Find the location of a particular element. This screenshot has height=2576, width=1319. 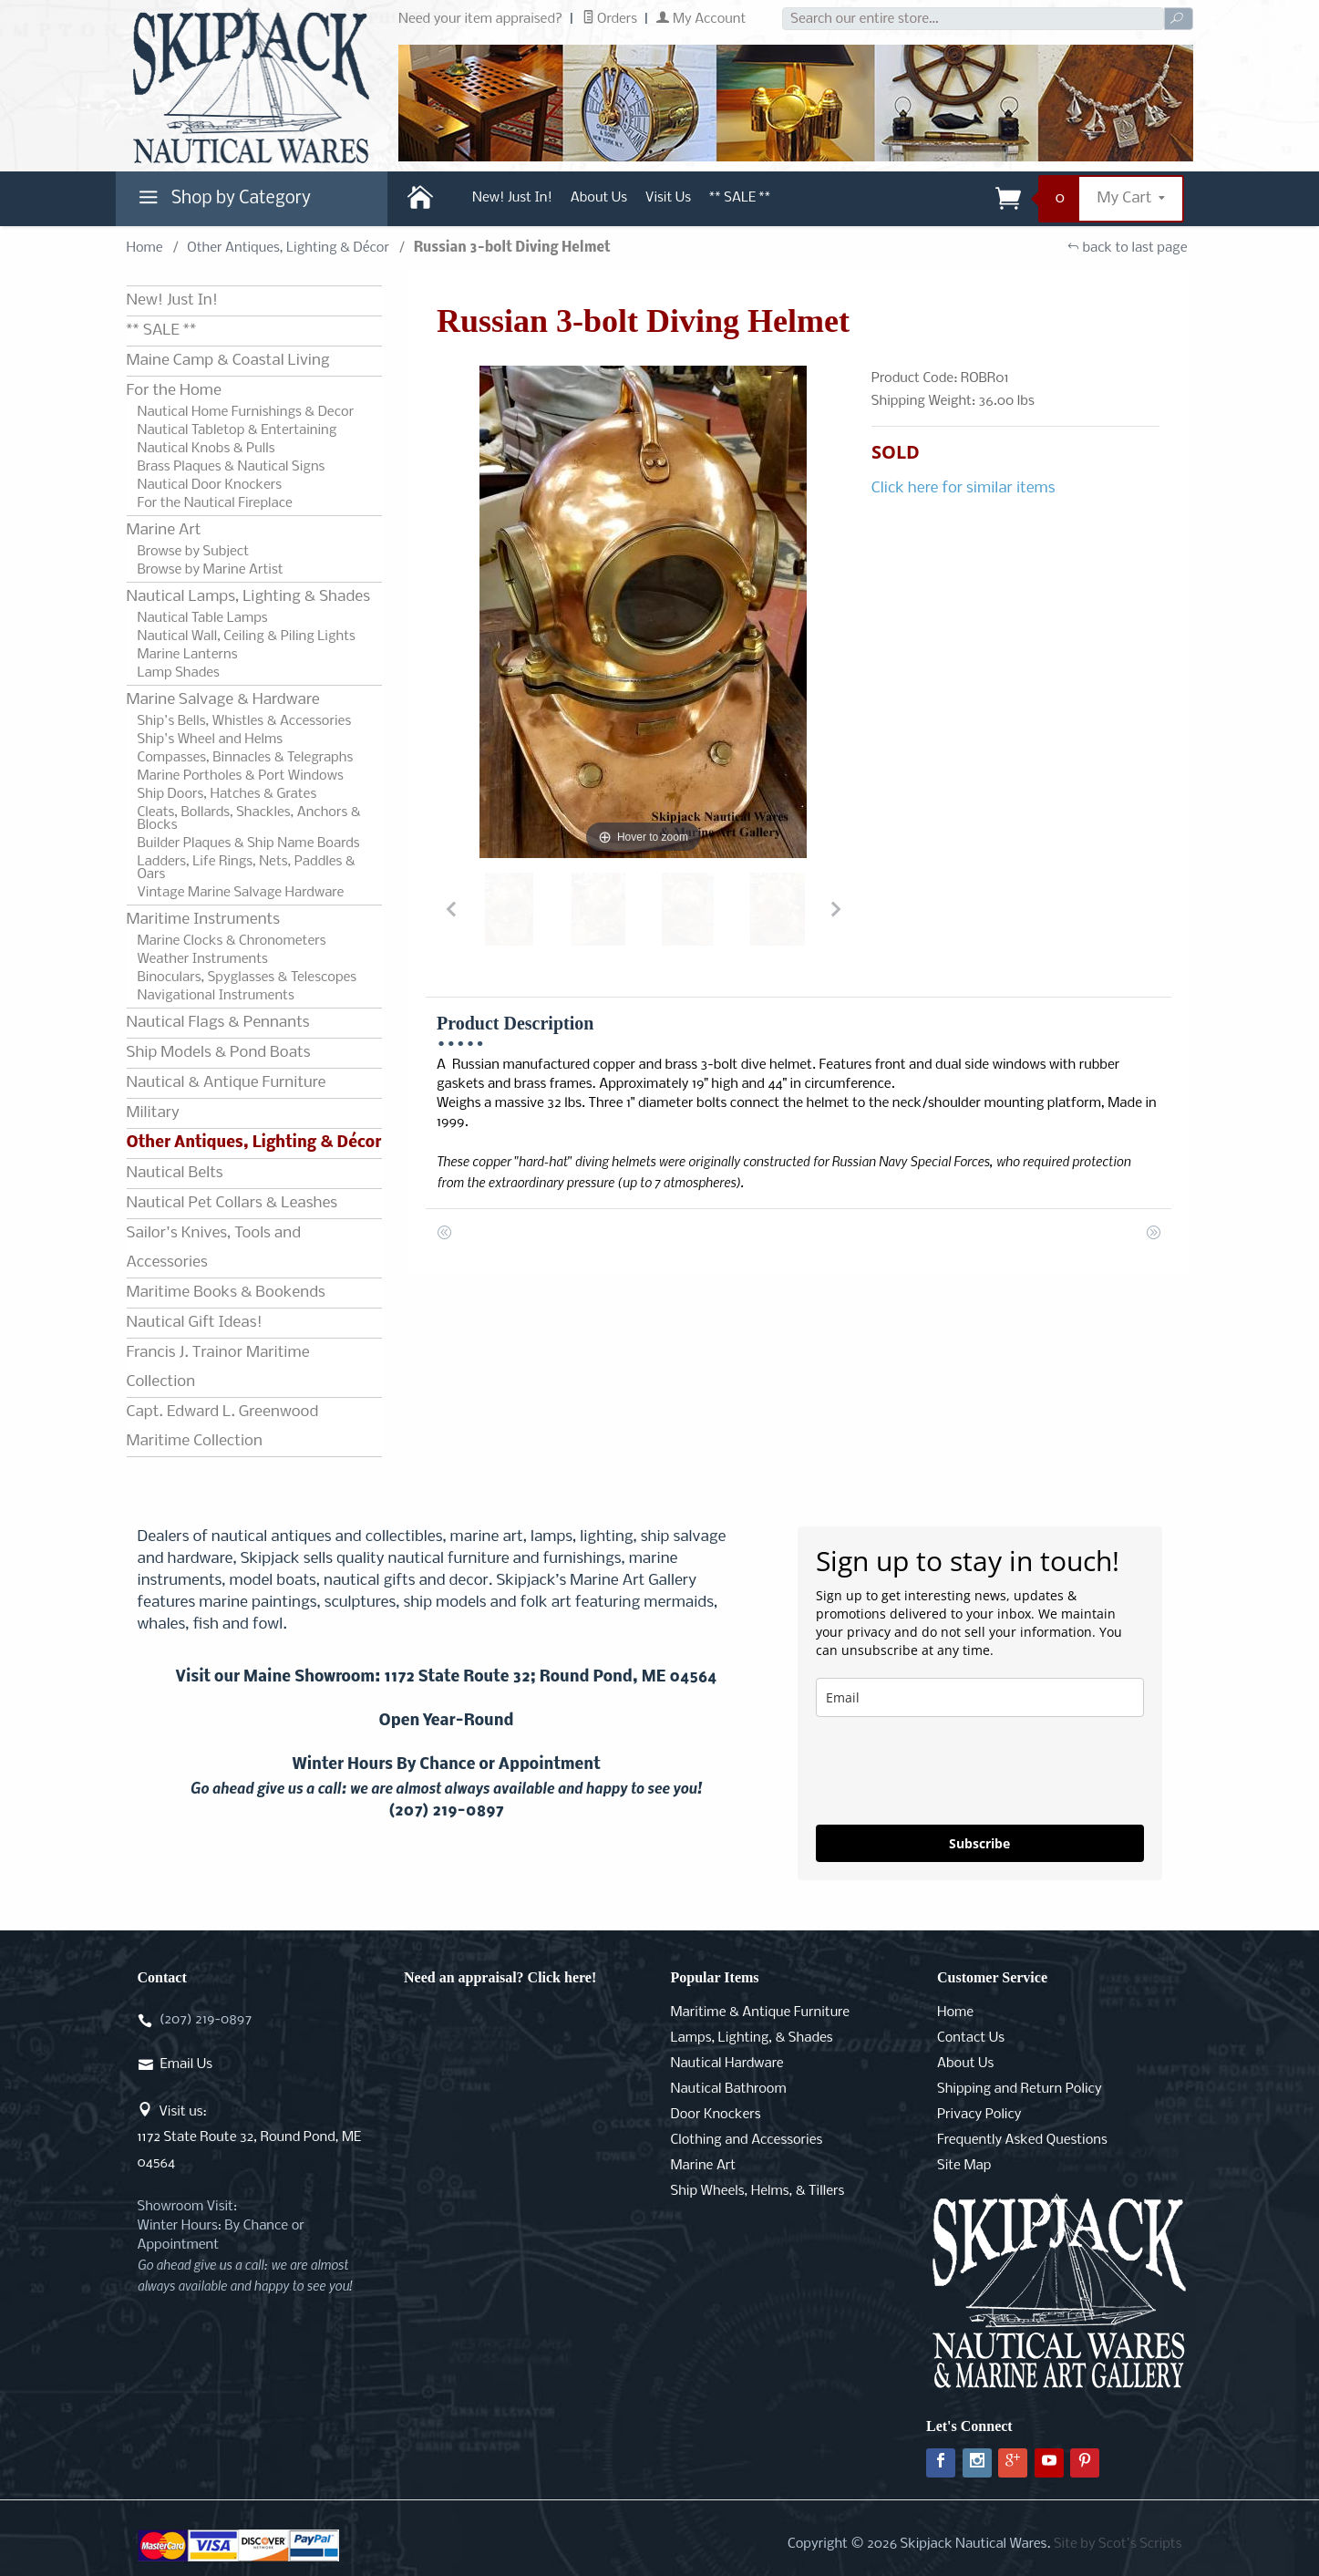

Nautical Tabletop & Entertaining is located at coordinates (237, 430).